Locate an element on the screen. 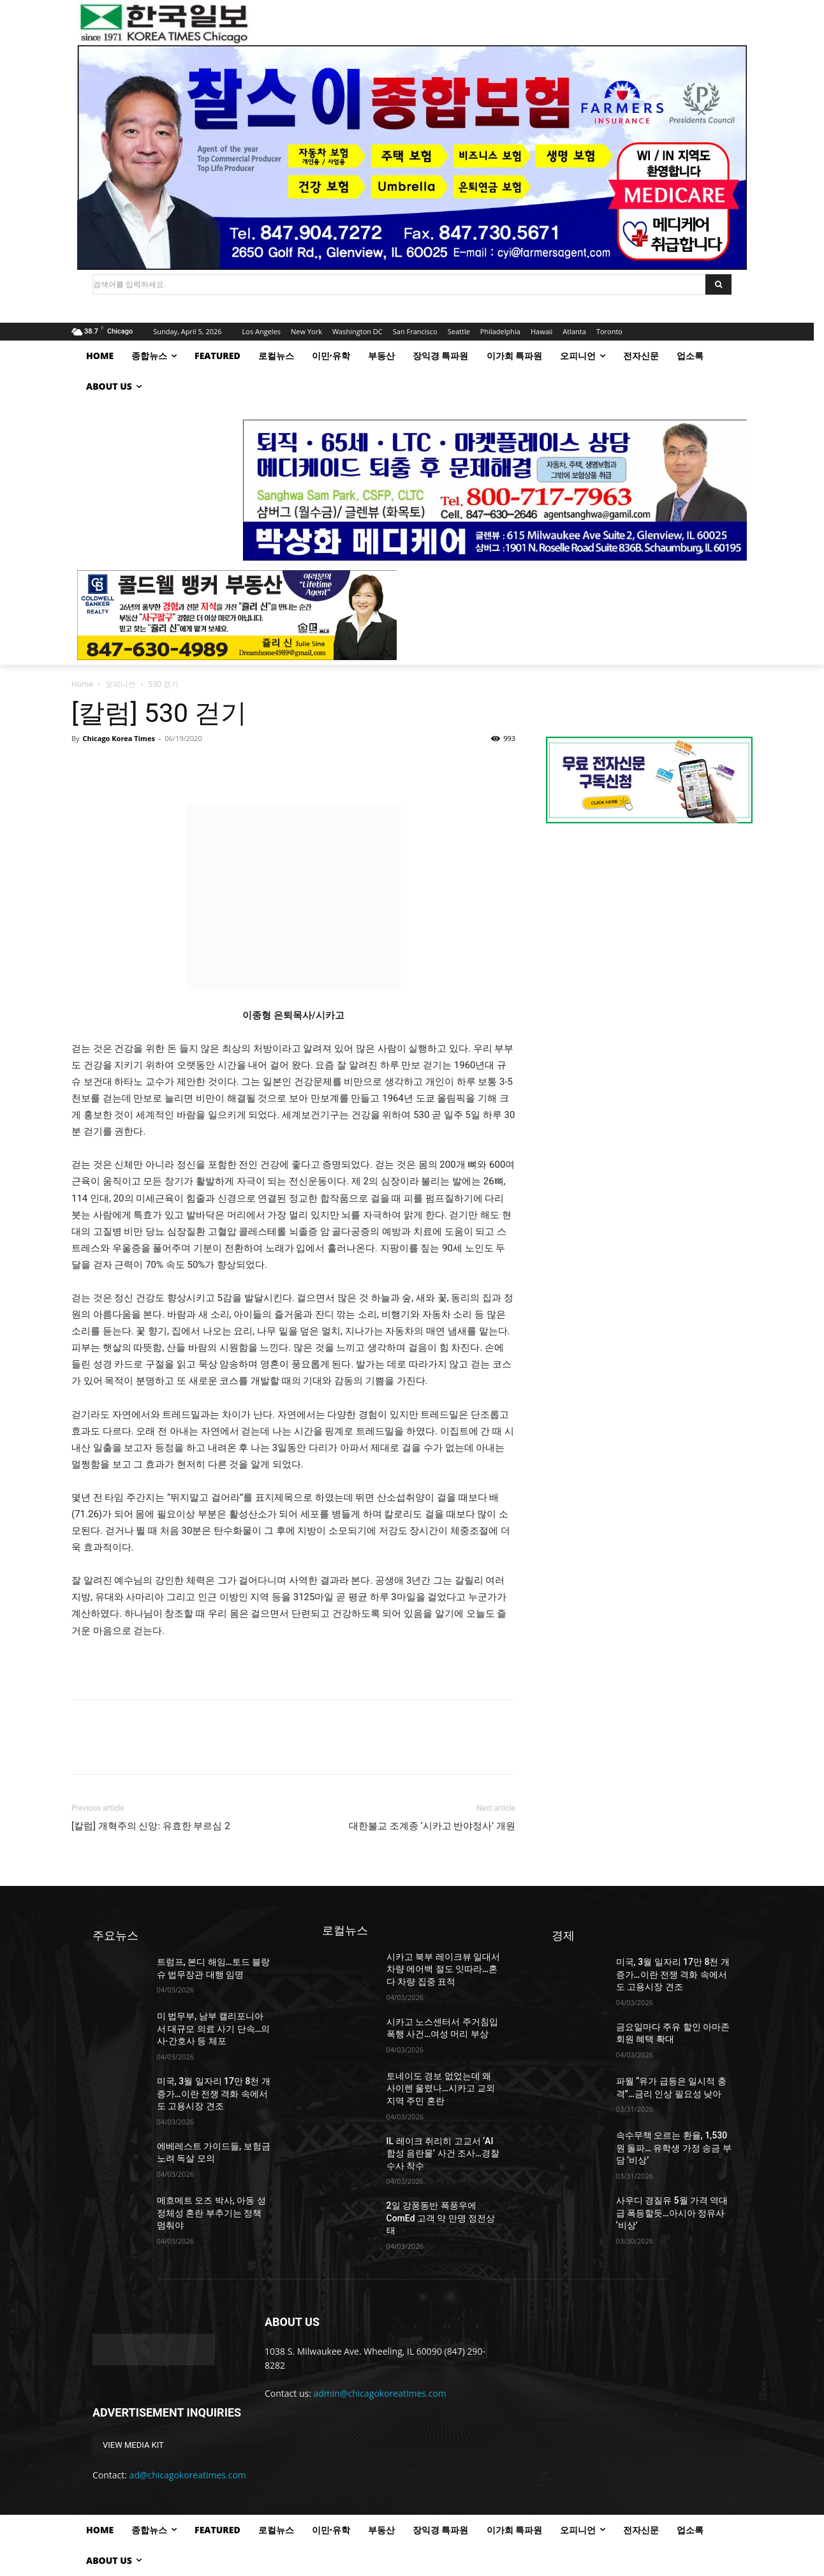 The height and width of the screenshot is (2576, 824). IL 레이크 취리히 고교서 ‘AI 합성 음란물’ 사건 조사…경찰 수사 착수 is located at coordinates (442, 2153).